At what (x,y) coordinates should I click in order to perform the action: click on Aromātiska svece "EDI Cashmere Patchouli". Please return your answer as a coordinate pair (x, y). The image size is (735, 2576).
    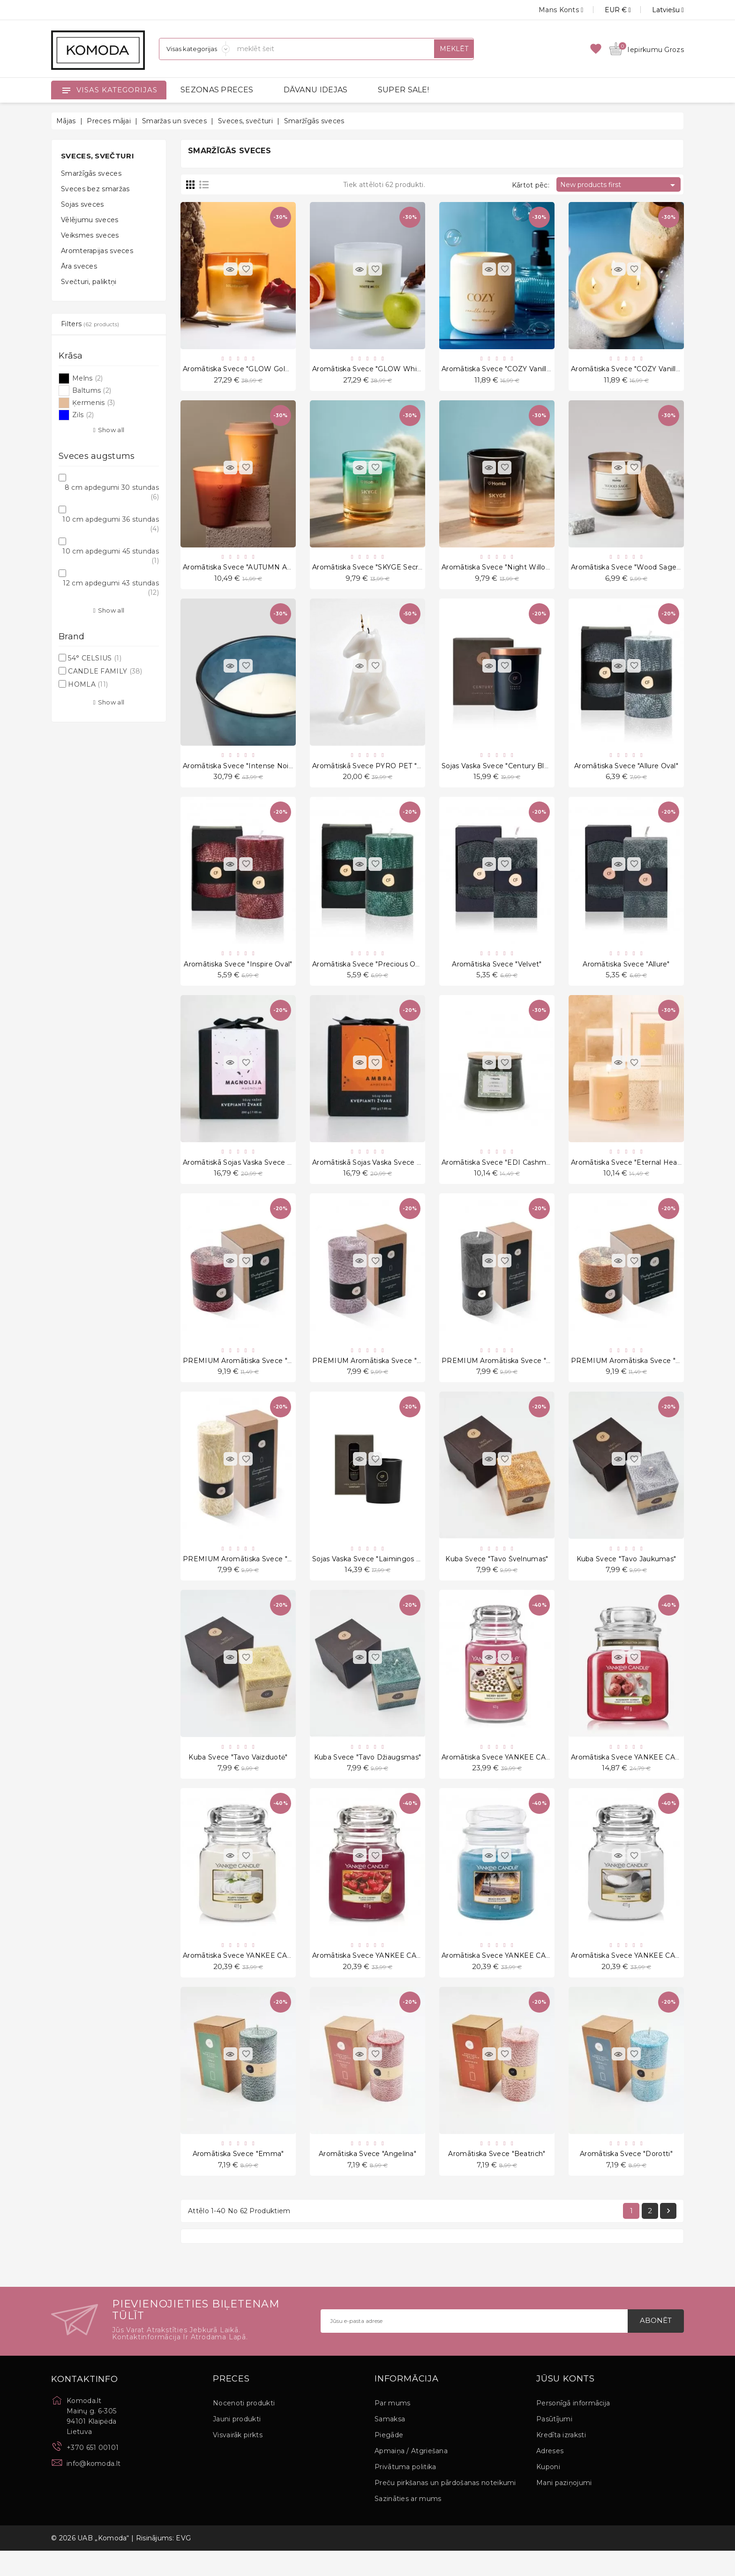
    Looking at the image, I should click on (518, 1173).